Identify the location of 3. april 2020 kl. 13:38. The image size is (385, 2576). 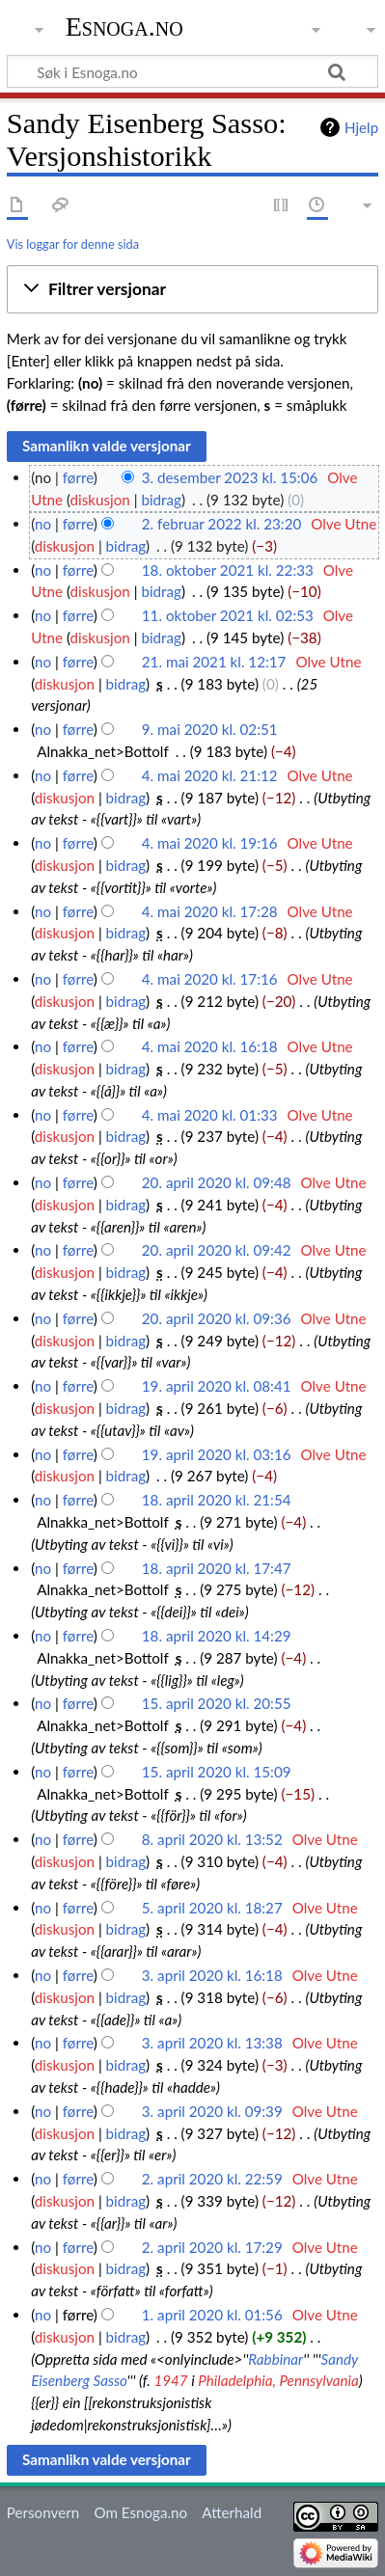
(212, 2042).